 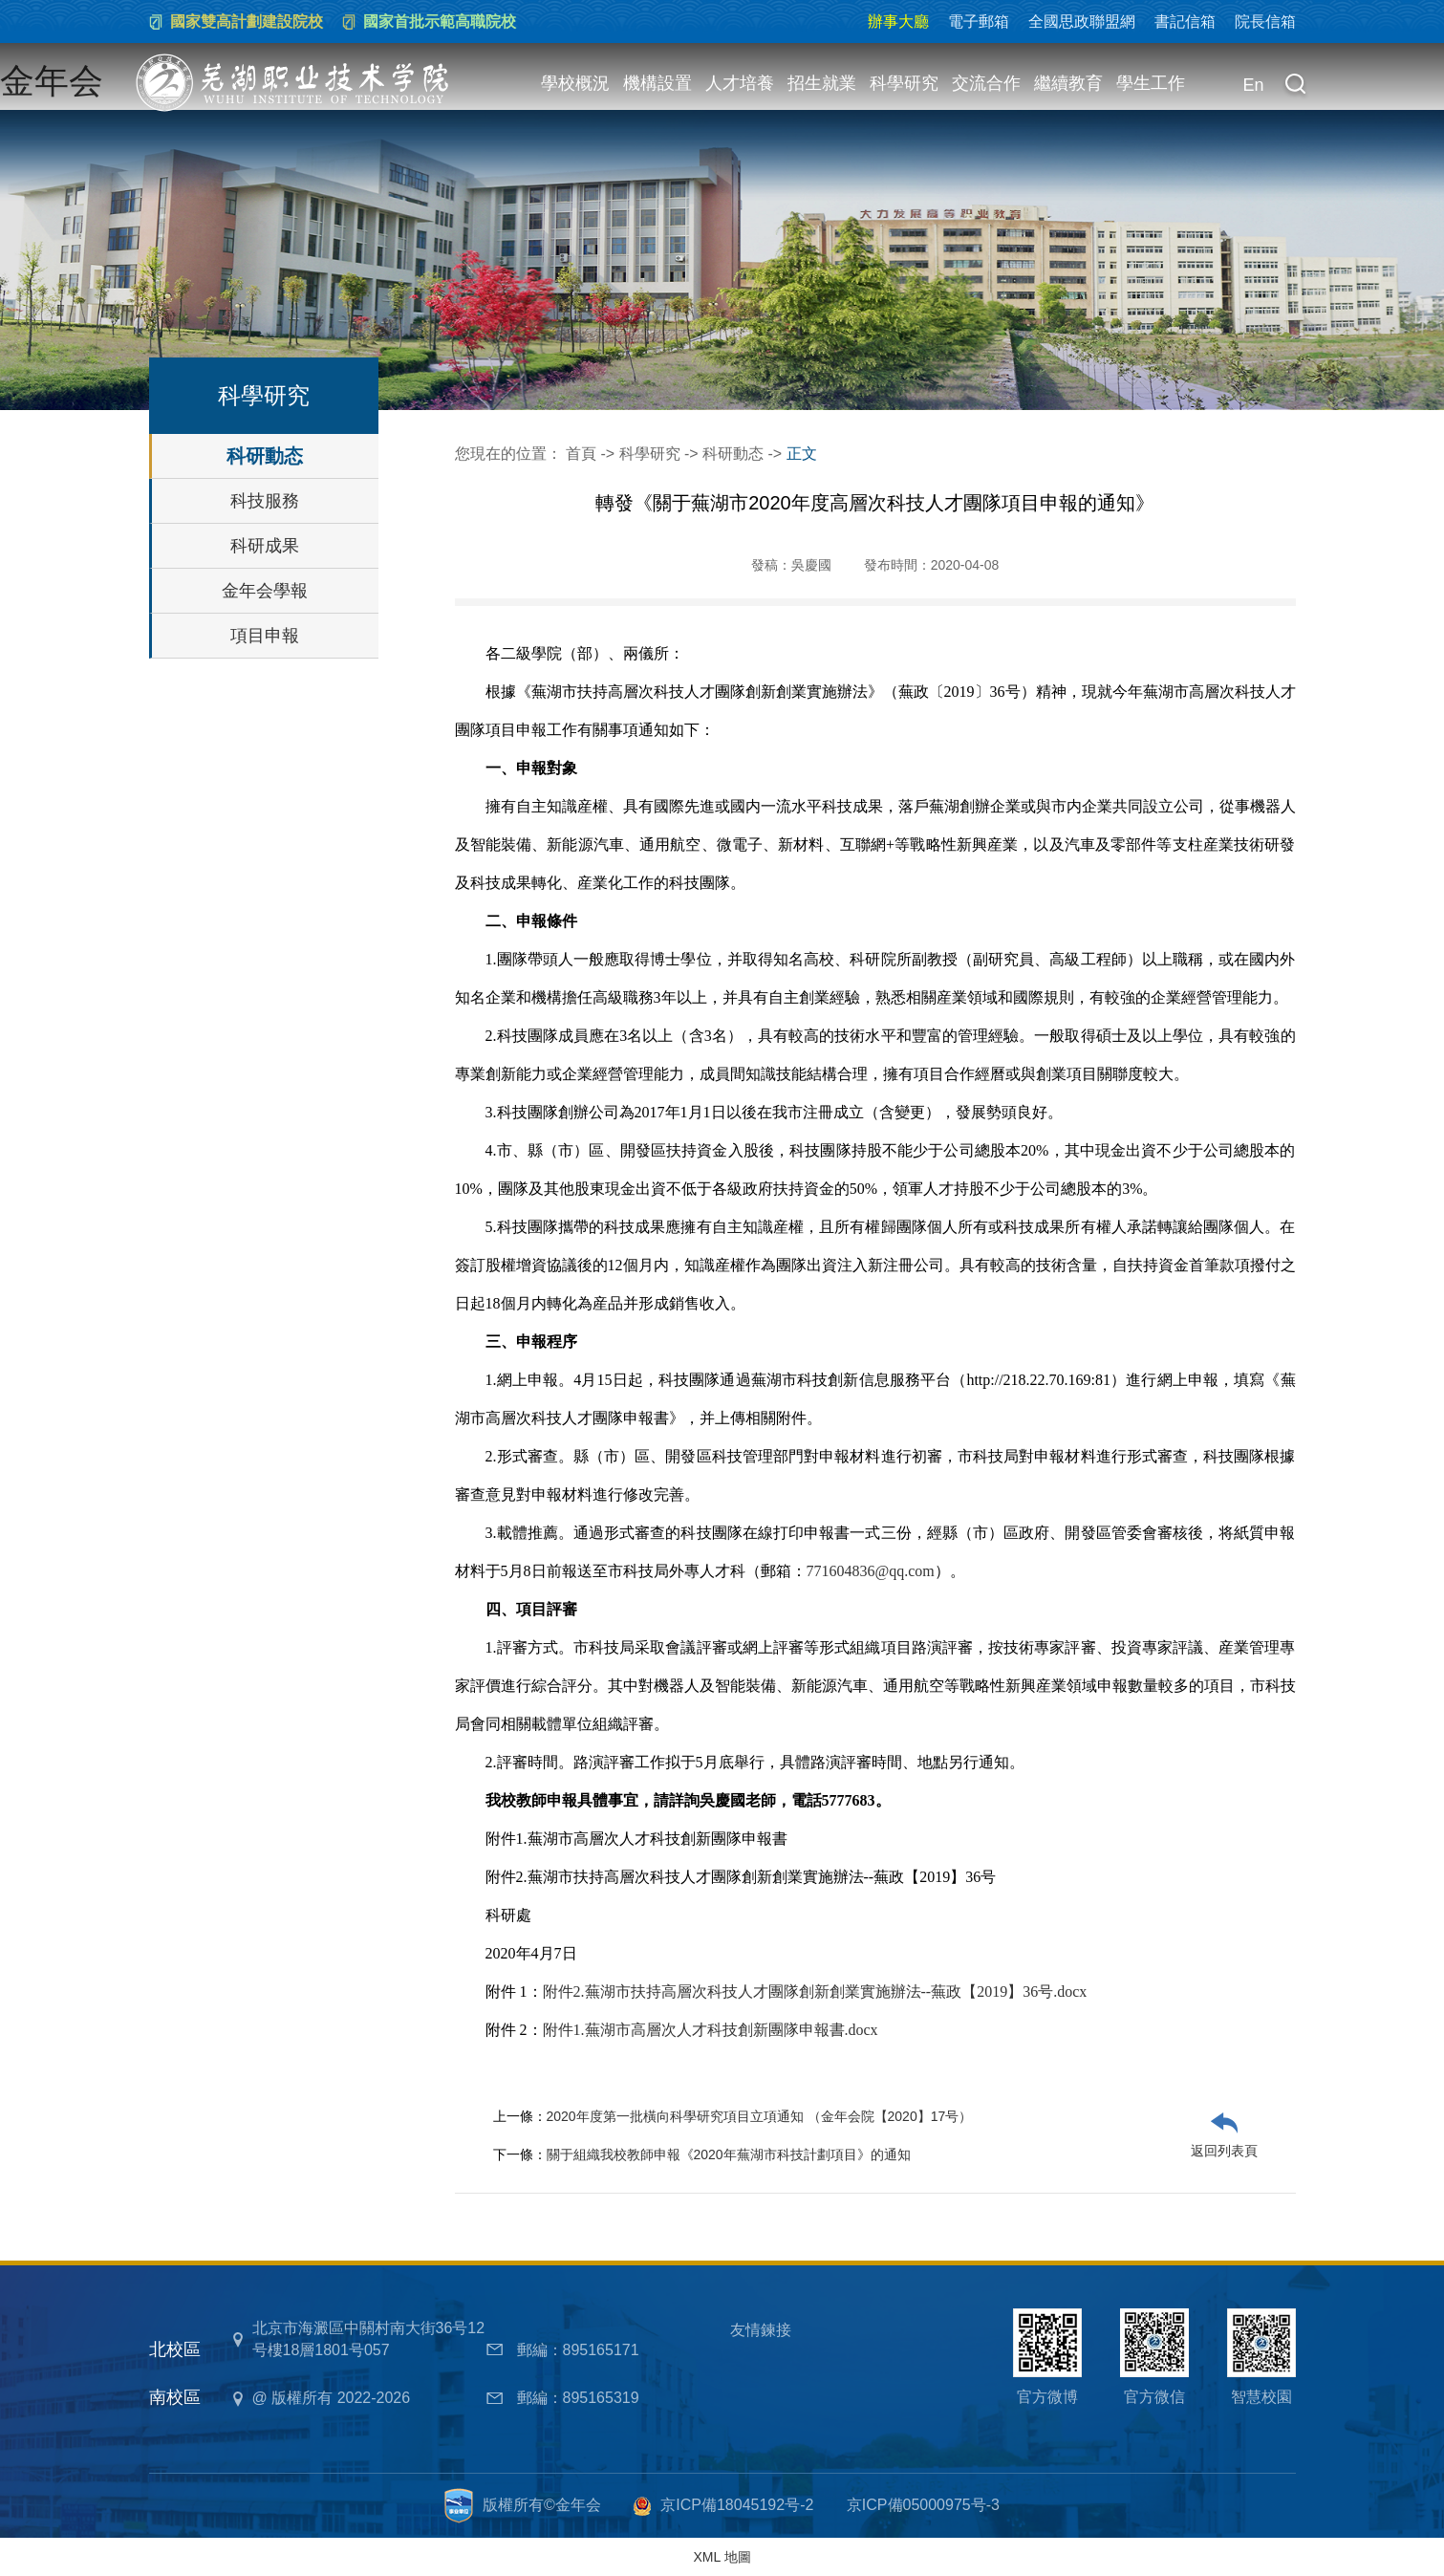 I want to click on 友情鍊接, so click(x=760, y=2330).